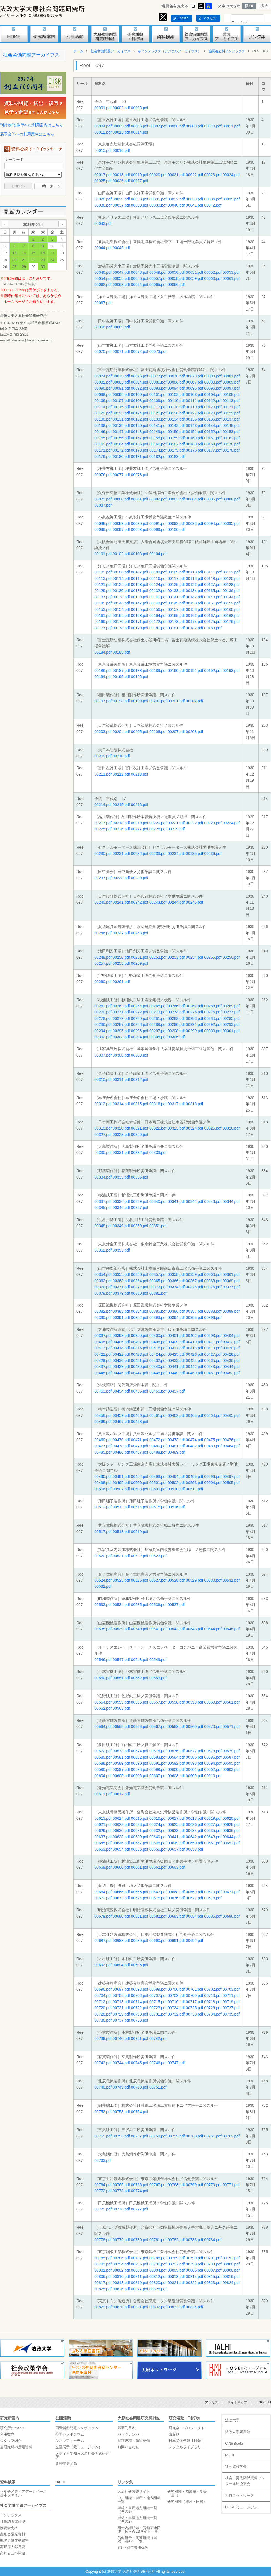 The height and width of the screenshot is (2576, 271). What do you see at coordinates (176, 701) in the screenshot?
I see `00201.pdf` at bounding box center [176, 701].